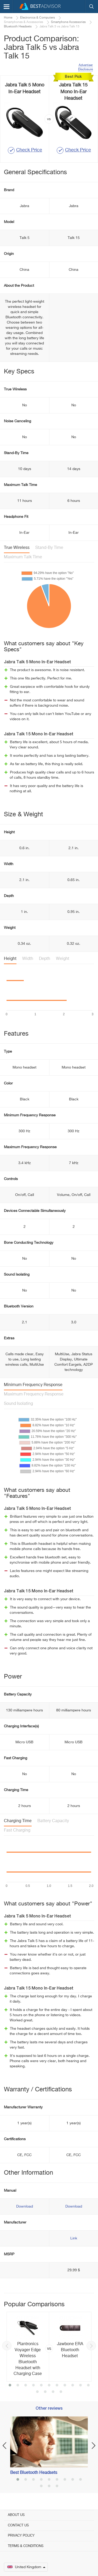 This screenshot has height=2576, width=98. What do you see at coordinates (26, 2567) in the screenshot?
I see `United Kingdom` at bounding box center [26, 2567].